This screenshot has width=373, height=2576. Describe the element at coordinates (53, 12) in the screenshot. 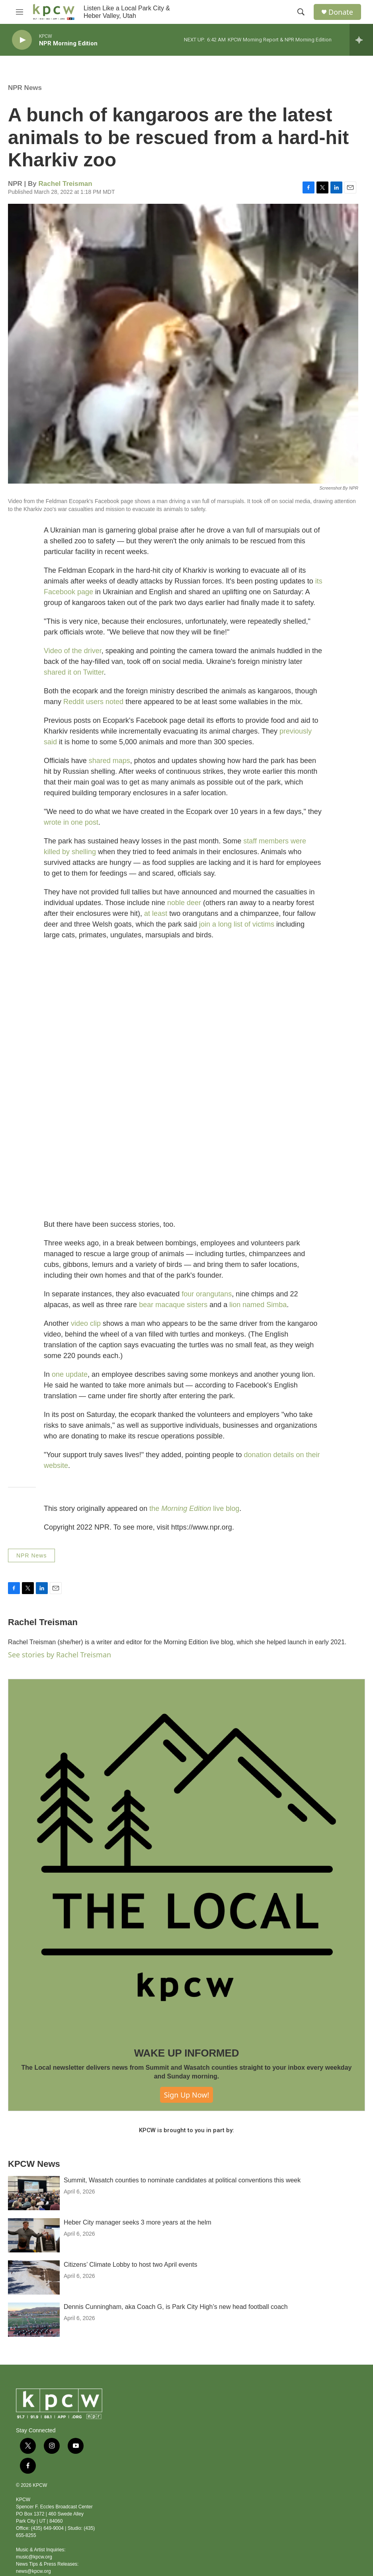

I see `[home page]` at that location.